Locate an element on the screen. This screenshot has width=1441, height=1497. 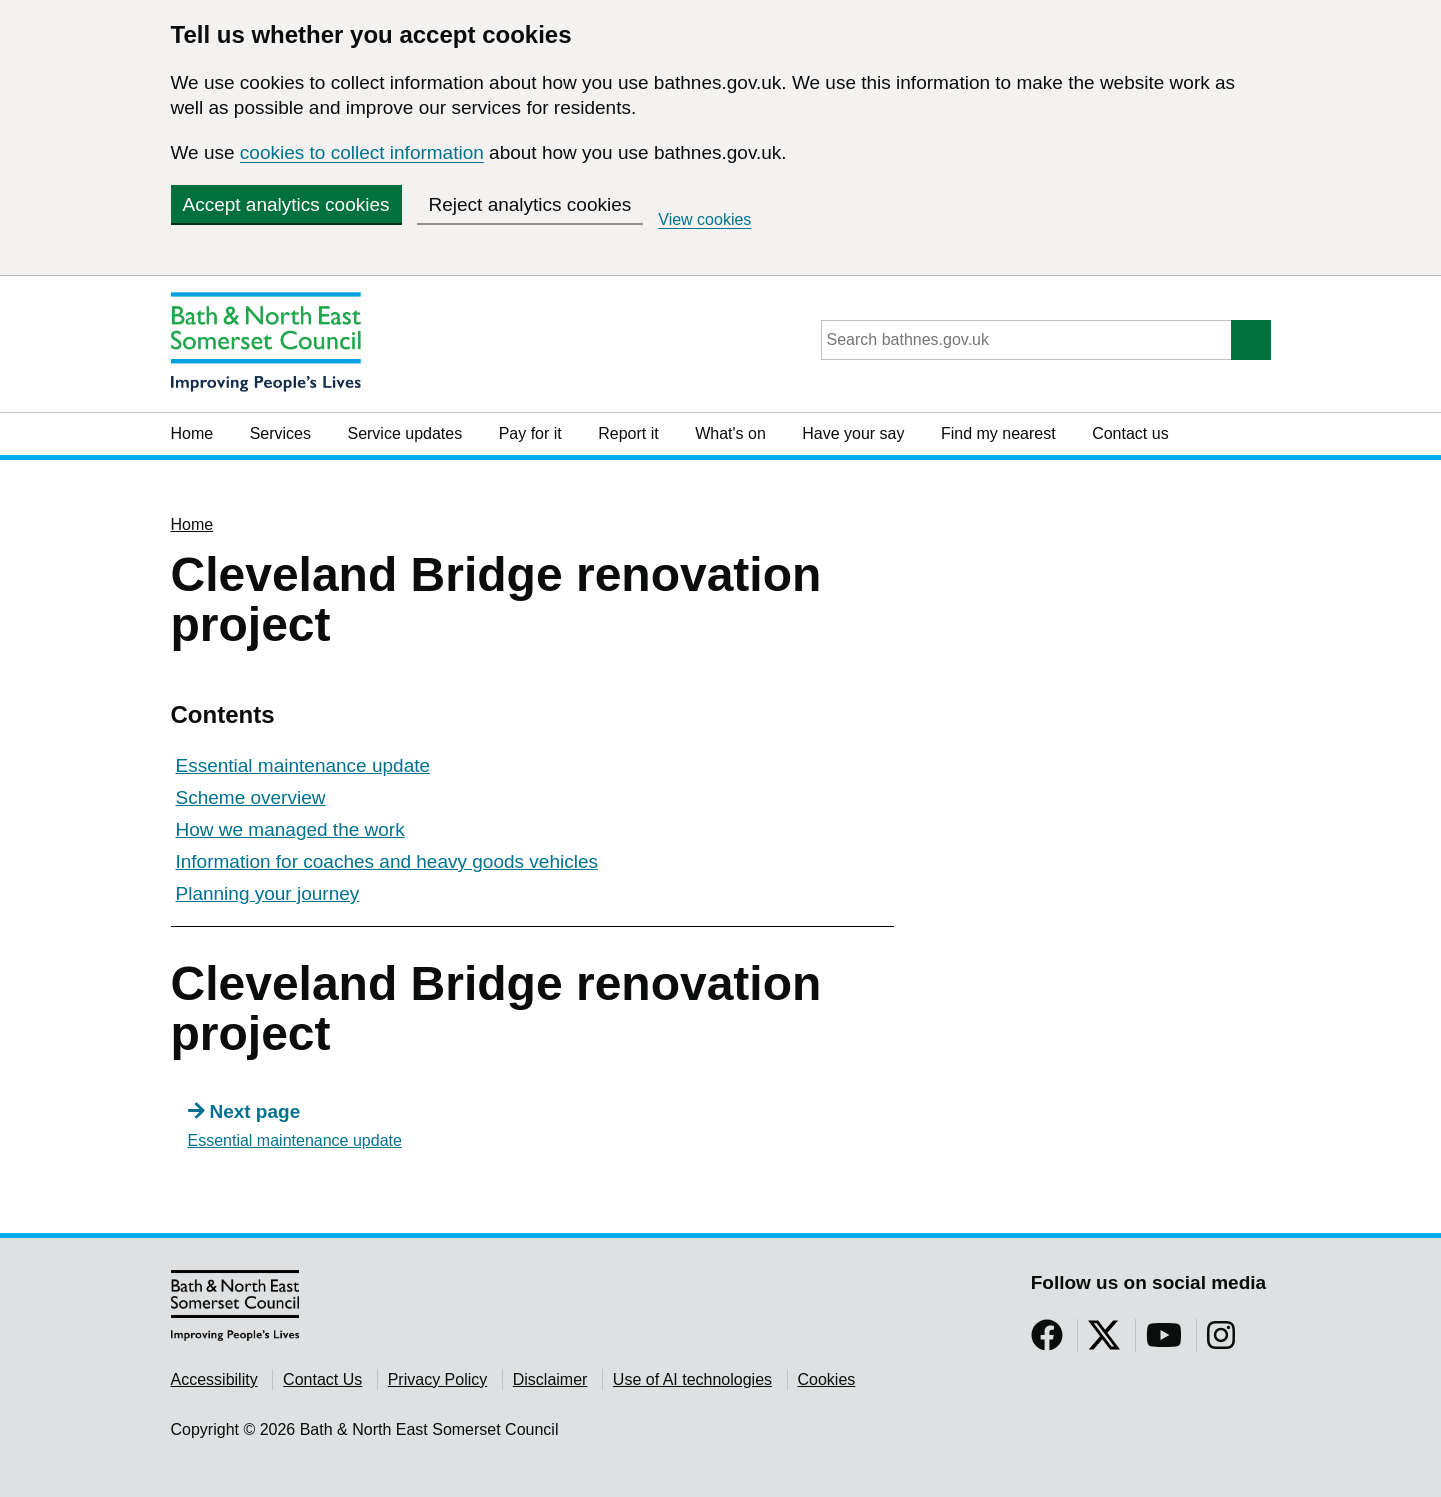
View cookies is located at coordinates (704, 219).